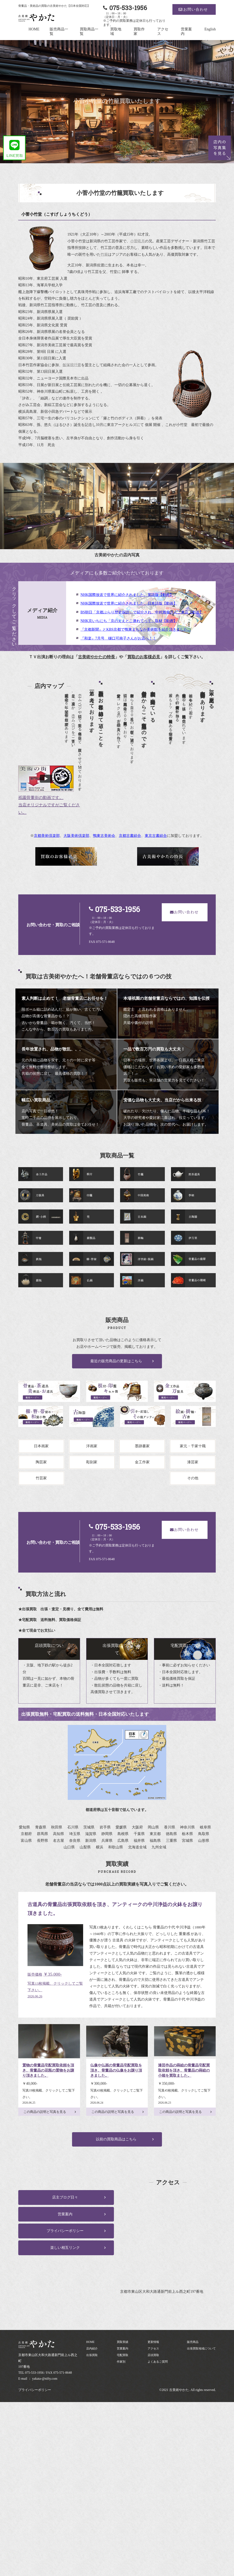 Image resolution: width=234 pixels, height=2576 pixels. Describe the element at coordinates (24, 1812) in the screenshot. I see `愛知県` at that location.